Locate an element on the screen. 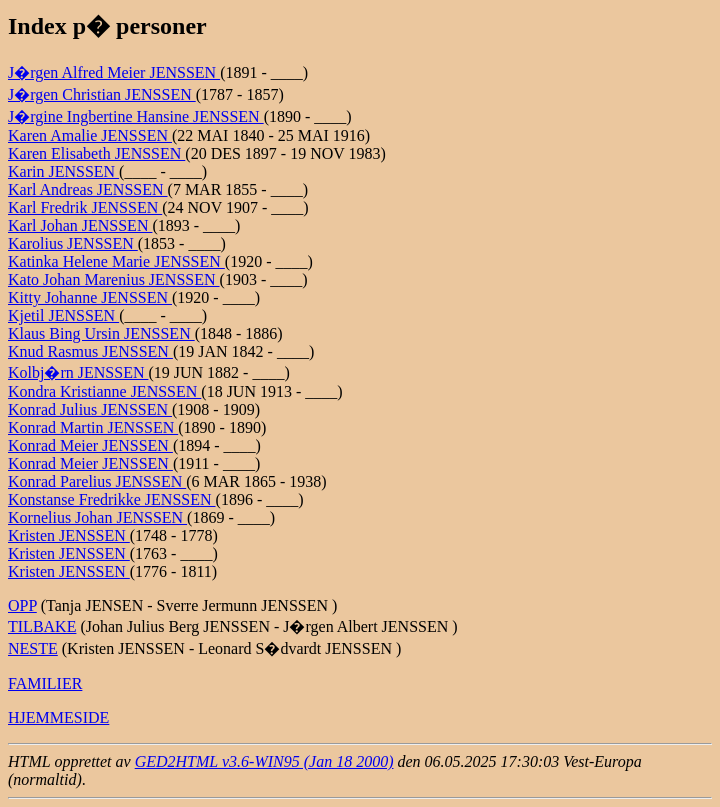  Kato Johan Marenius JENSSEN is located at coordinates (114, 279).